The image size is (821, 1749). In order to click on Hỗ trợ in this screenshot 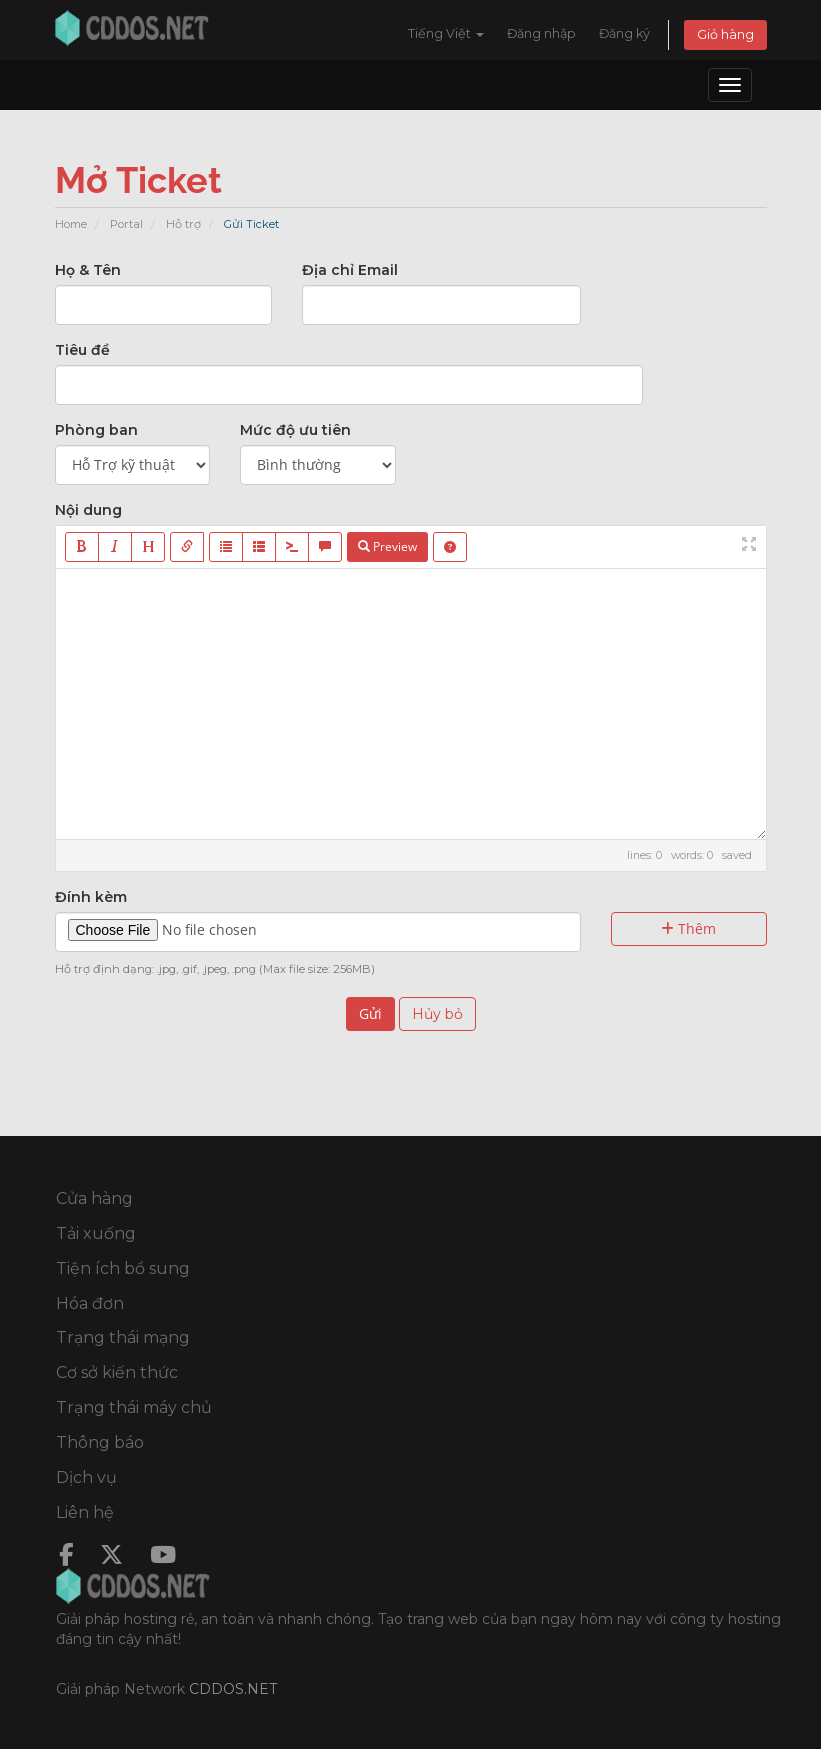, I will do `click(183, 224)`.